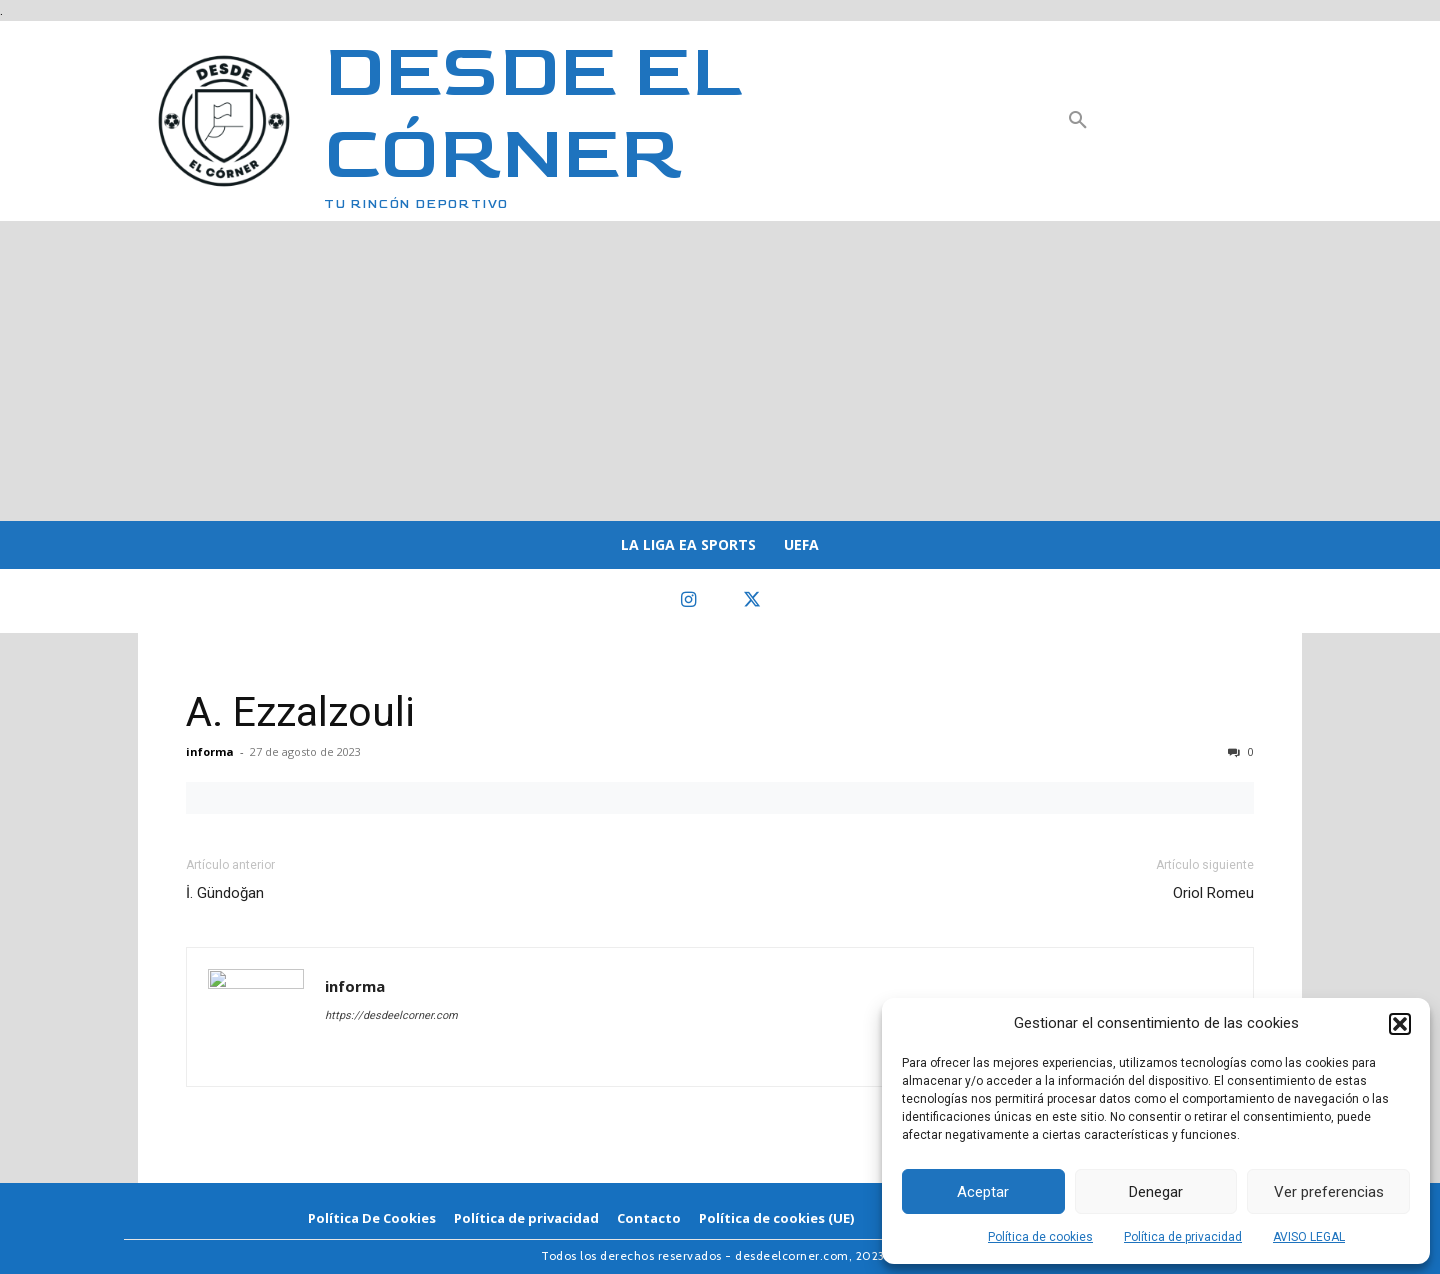 This screenshot has width=1440, height=1274. What do you see at coordinates (720, 371) in the screenshot?
I see `[Advertisement]` at bounding box center [720, 371].